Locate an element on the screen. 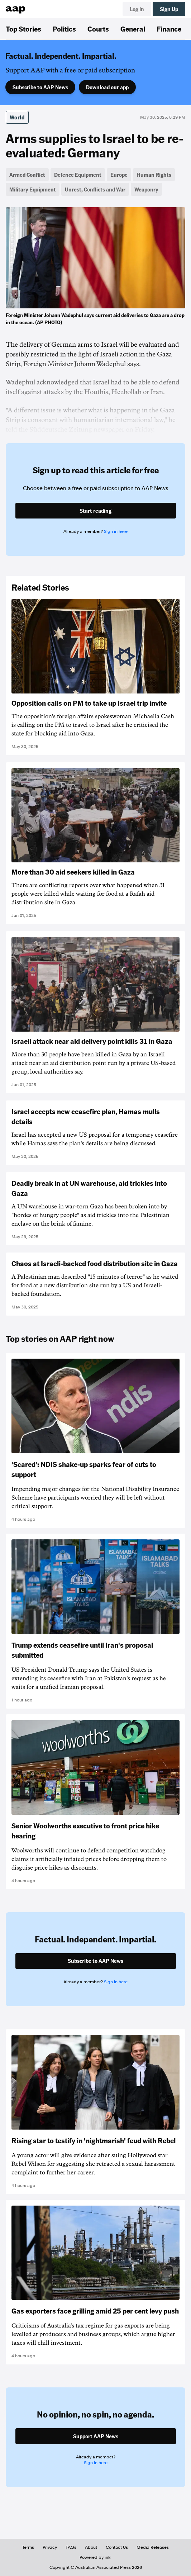 The height and width of the screenshot is (2576, 191). Military Equipment is located at coordinates (32, 189).